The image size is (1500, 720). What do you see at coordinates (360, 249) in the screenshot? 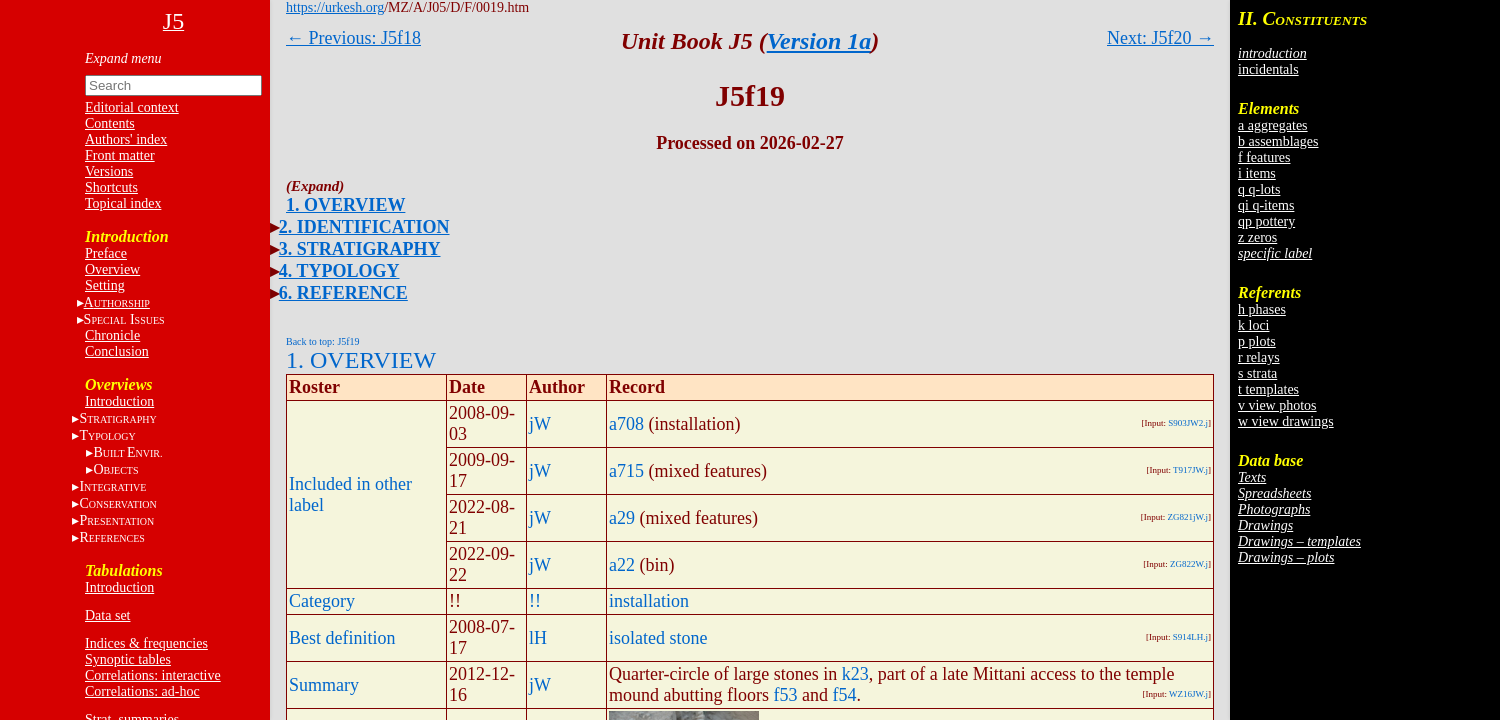
I see `3. STRATIGRAPHY` at bounding box center [360, 249].